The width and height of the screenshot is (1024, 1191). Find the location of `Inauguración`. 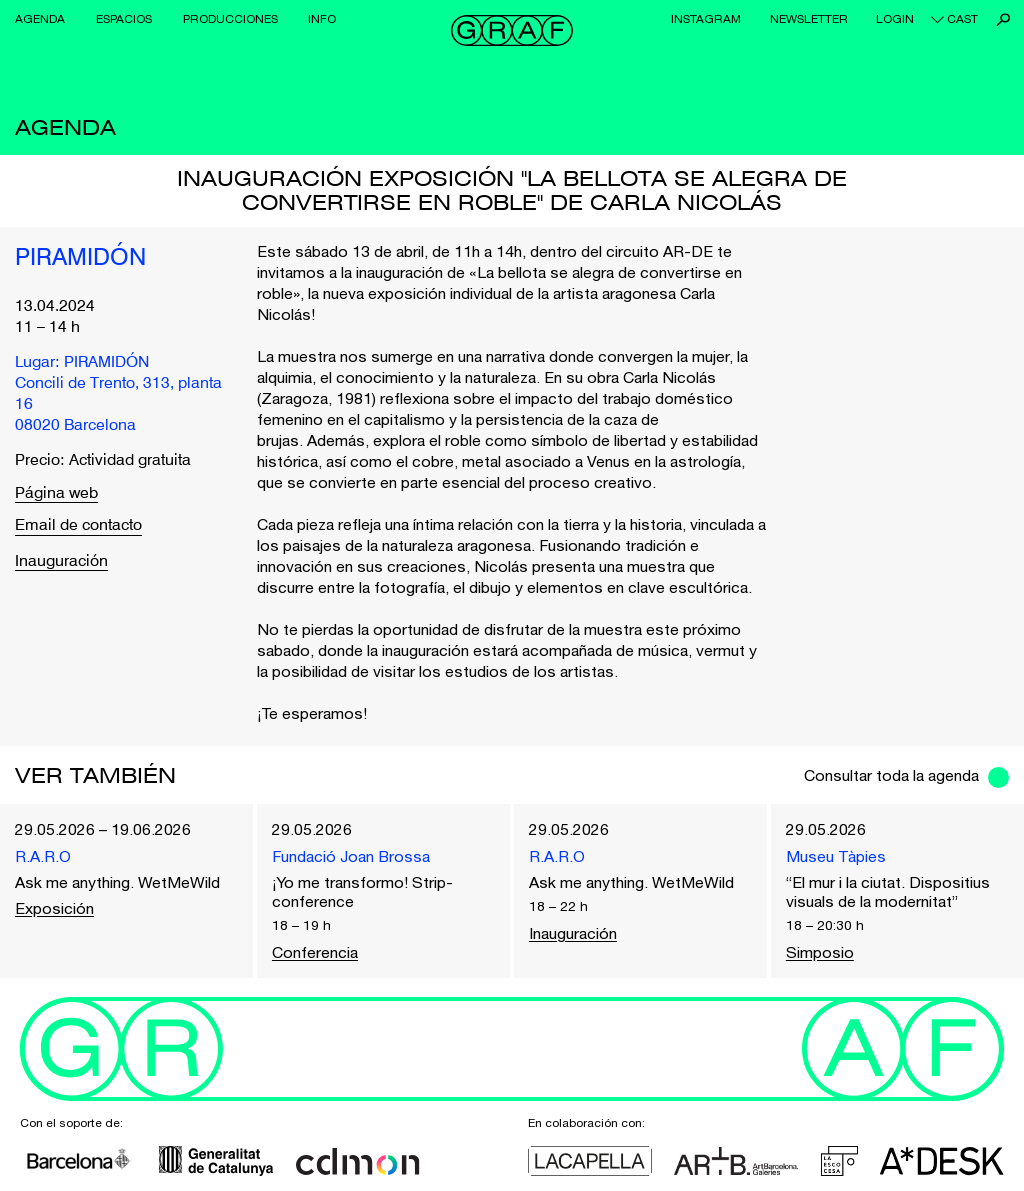

Inauguración is located at coordinates (61, 562).